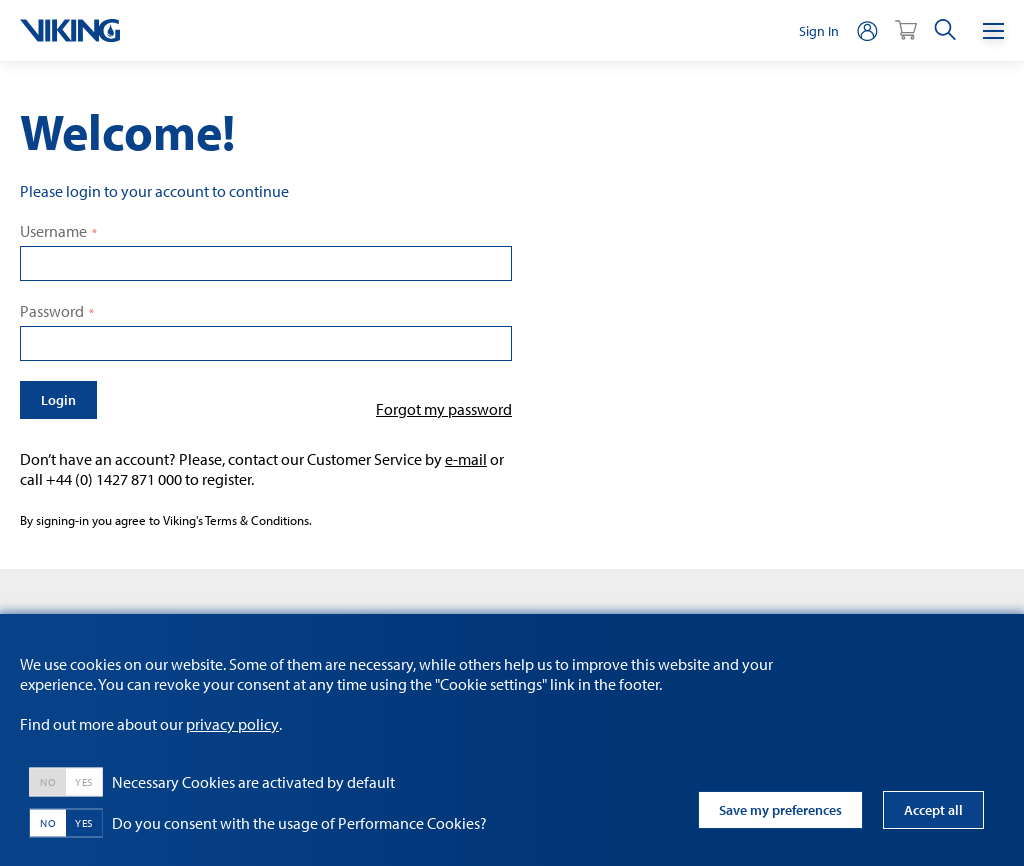 This screenshot has width=1024, height=866. What do you see at coordinates (444, 409) in the screenshot?
I see `Forgot my password` at bounding box center [444, 409].